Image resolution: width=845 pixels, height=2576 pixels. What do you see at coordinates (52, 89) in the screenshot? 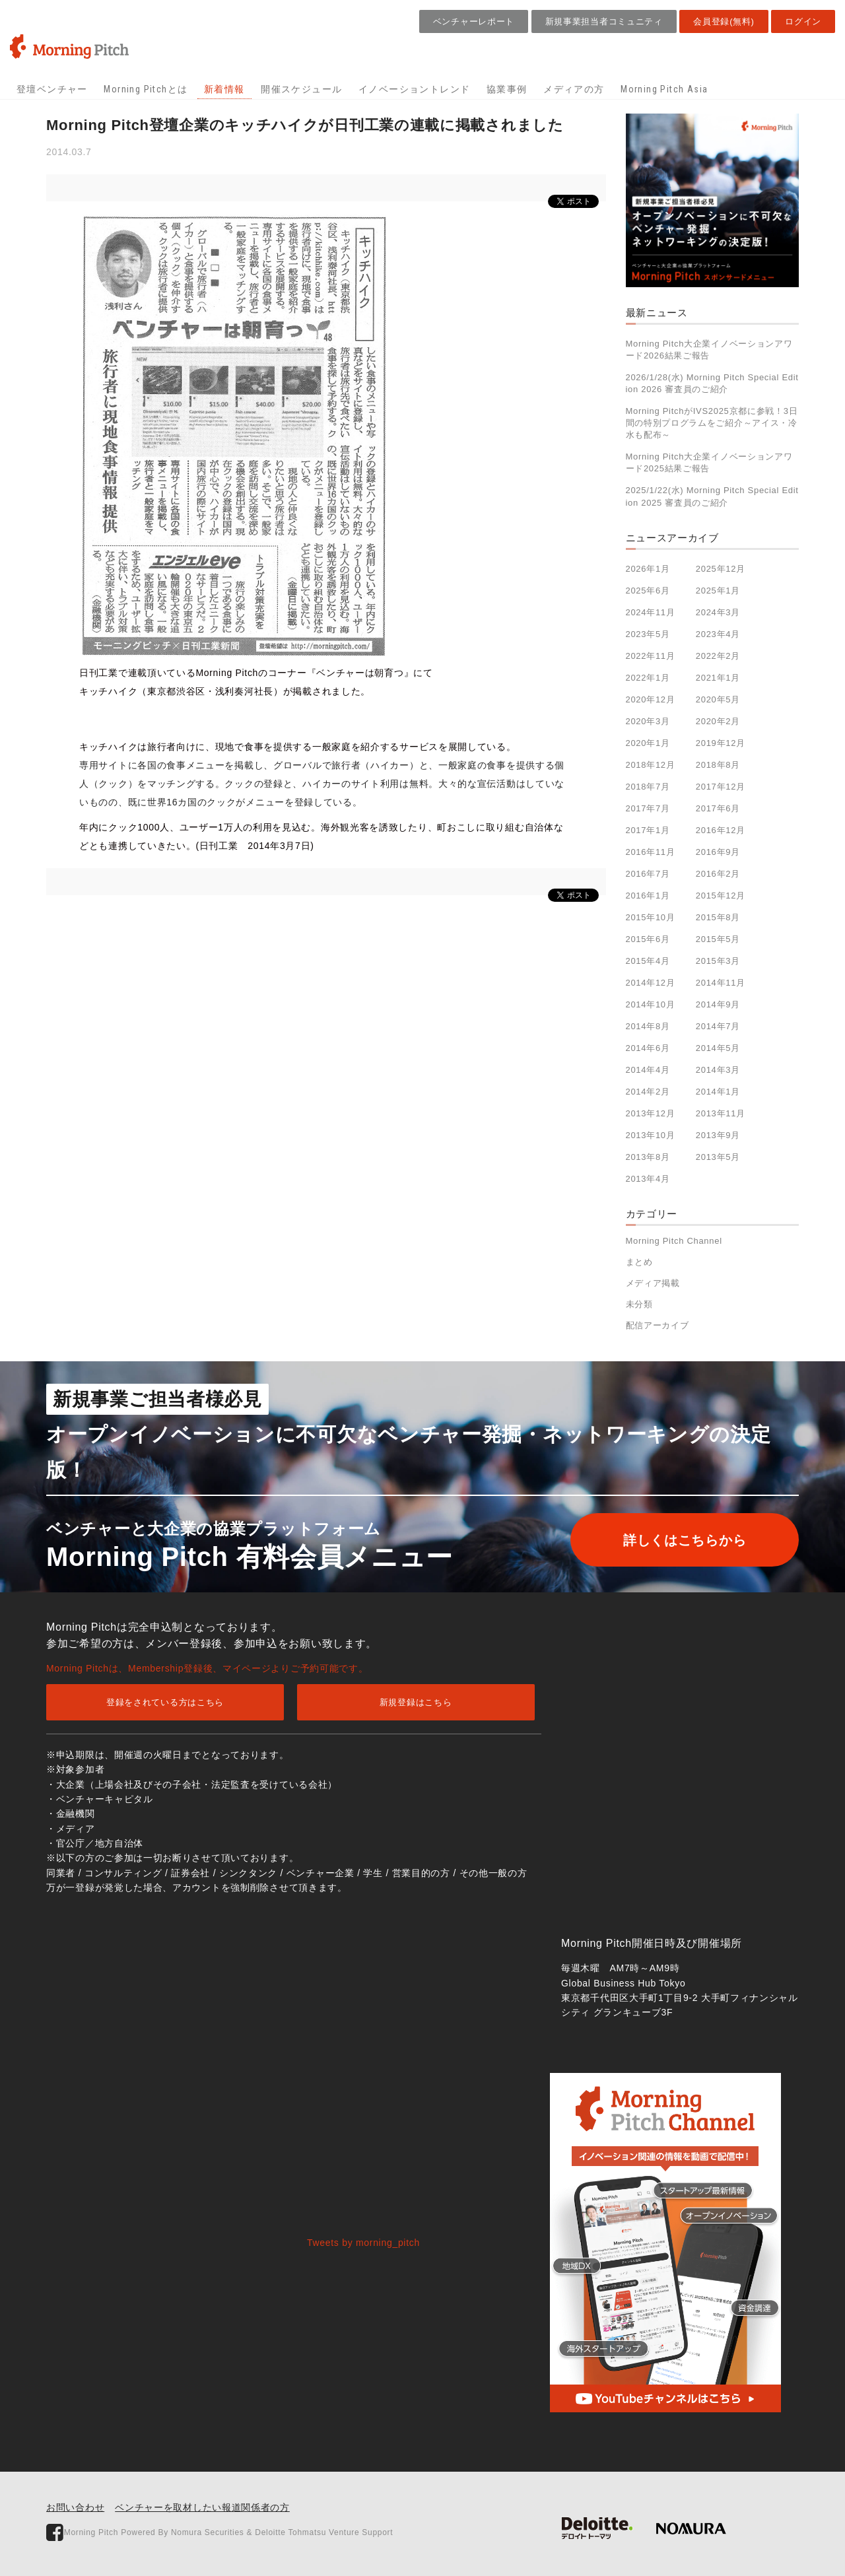
I see `登壇ベンチャー` at bounding box center [52, 89].